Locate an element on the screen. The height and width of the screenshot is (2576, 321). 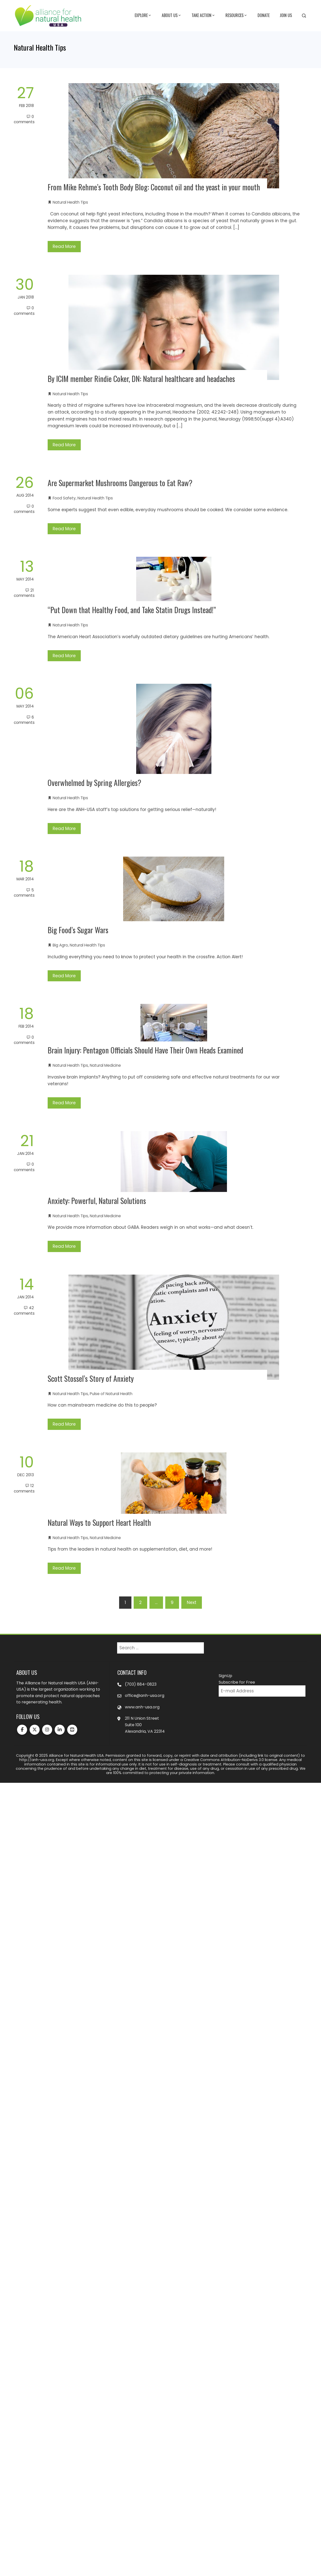
Overwhelmed by Spring Allergies? is located at coordinates (94, 782).